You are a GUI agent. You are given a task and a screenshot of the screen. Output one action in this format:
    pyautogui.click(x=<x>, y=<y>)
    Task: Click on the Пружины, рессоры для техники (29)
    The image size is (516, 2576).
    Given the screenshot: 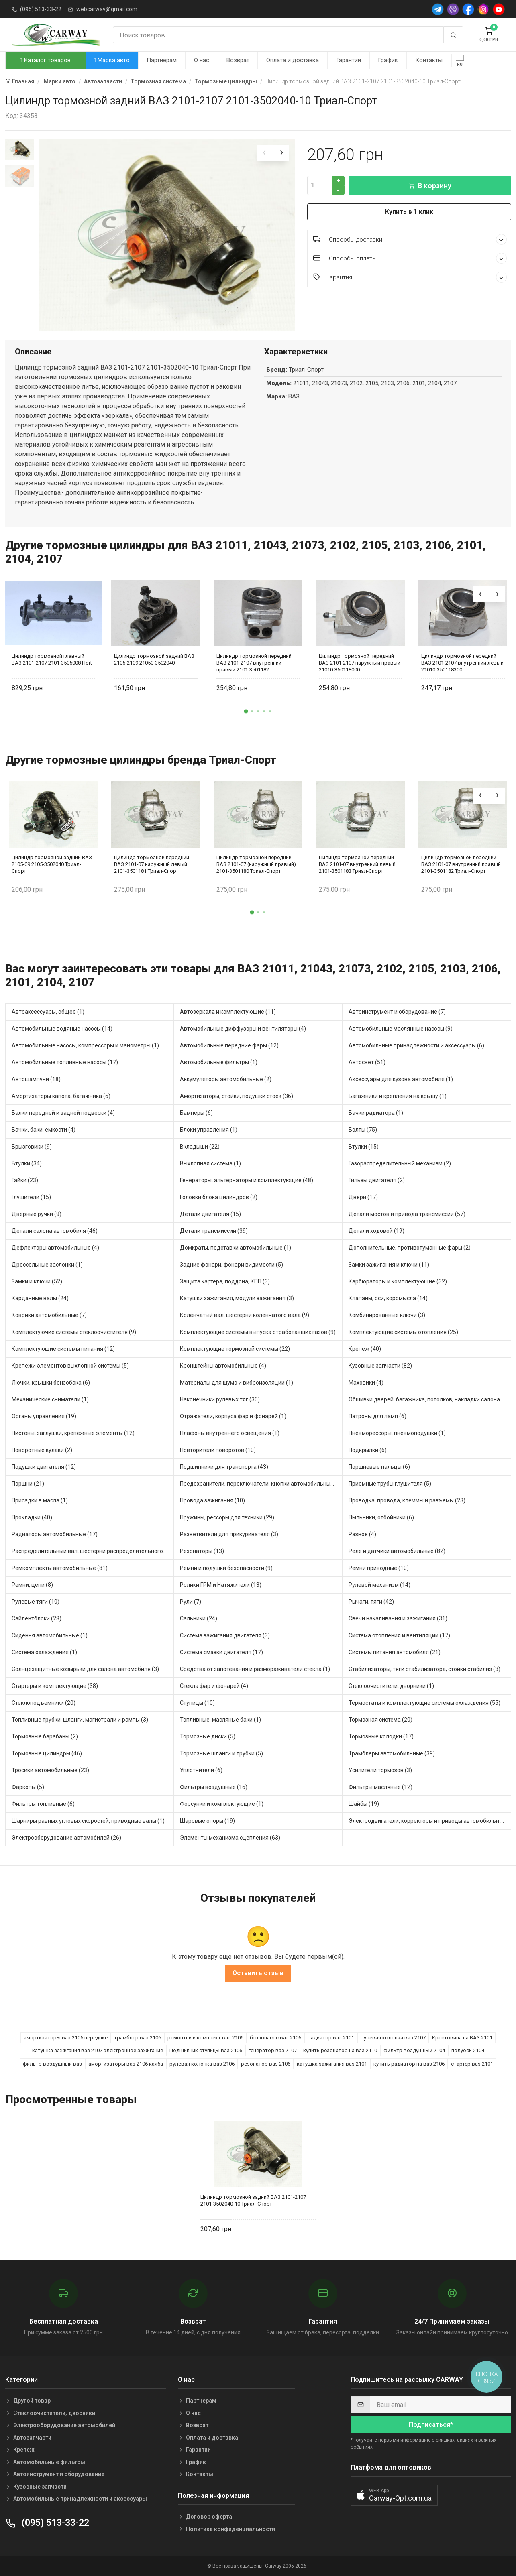 What is the action you would take?
    pyautogui.click(x=227, y=1517)
    